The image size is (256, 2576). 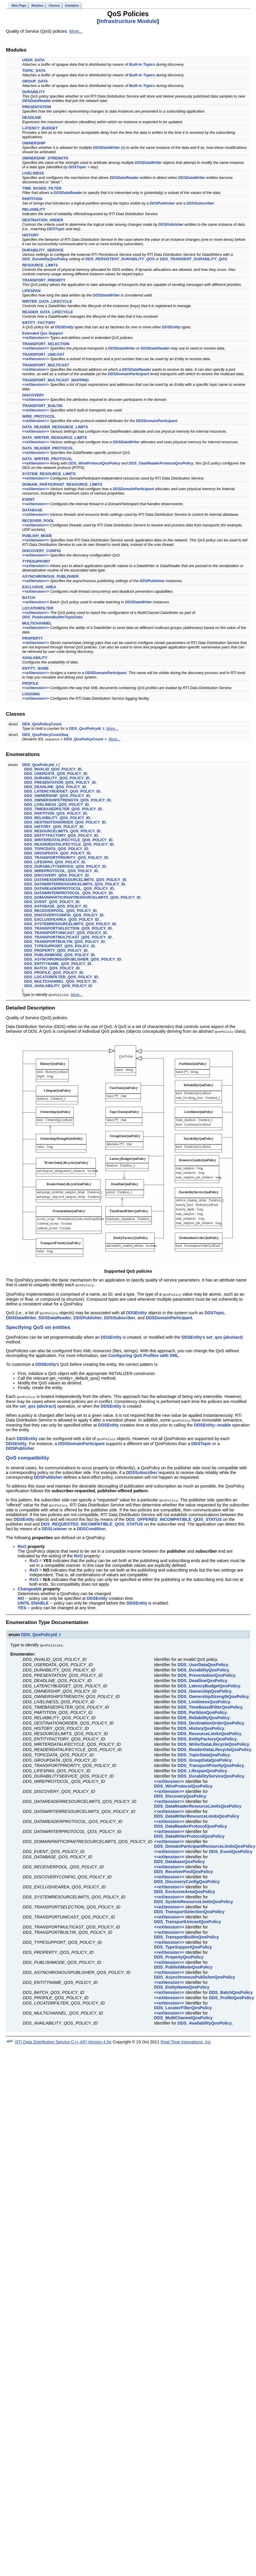 What do you see at coordinates (128, 374) in the screenshot?
I see `DDSDomainParticipant` at bounding box center [128, 374].